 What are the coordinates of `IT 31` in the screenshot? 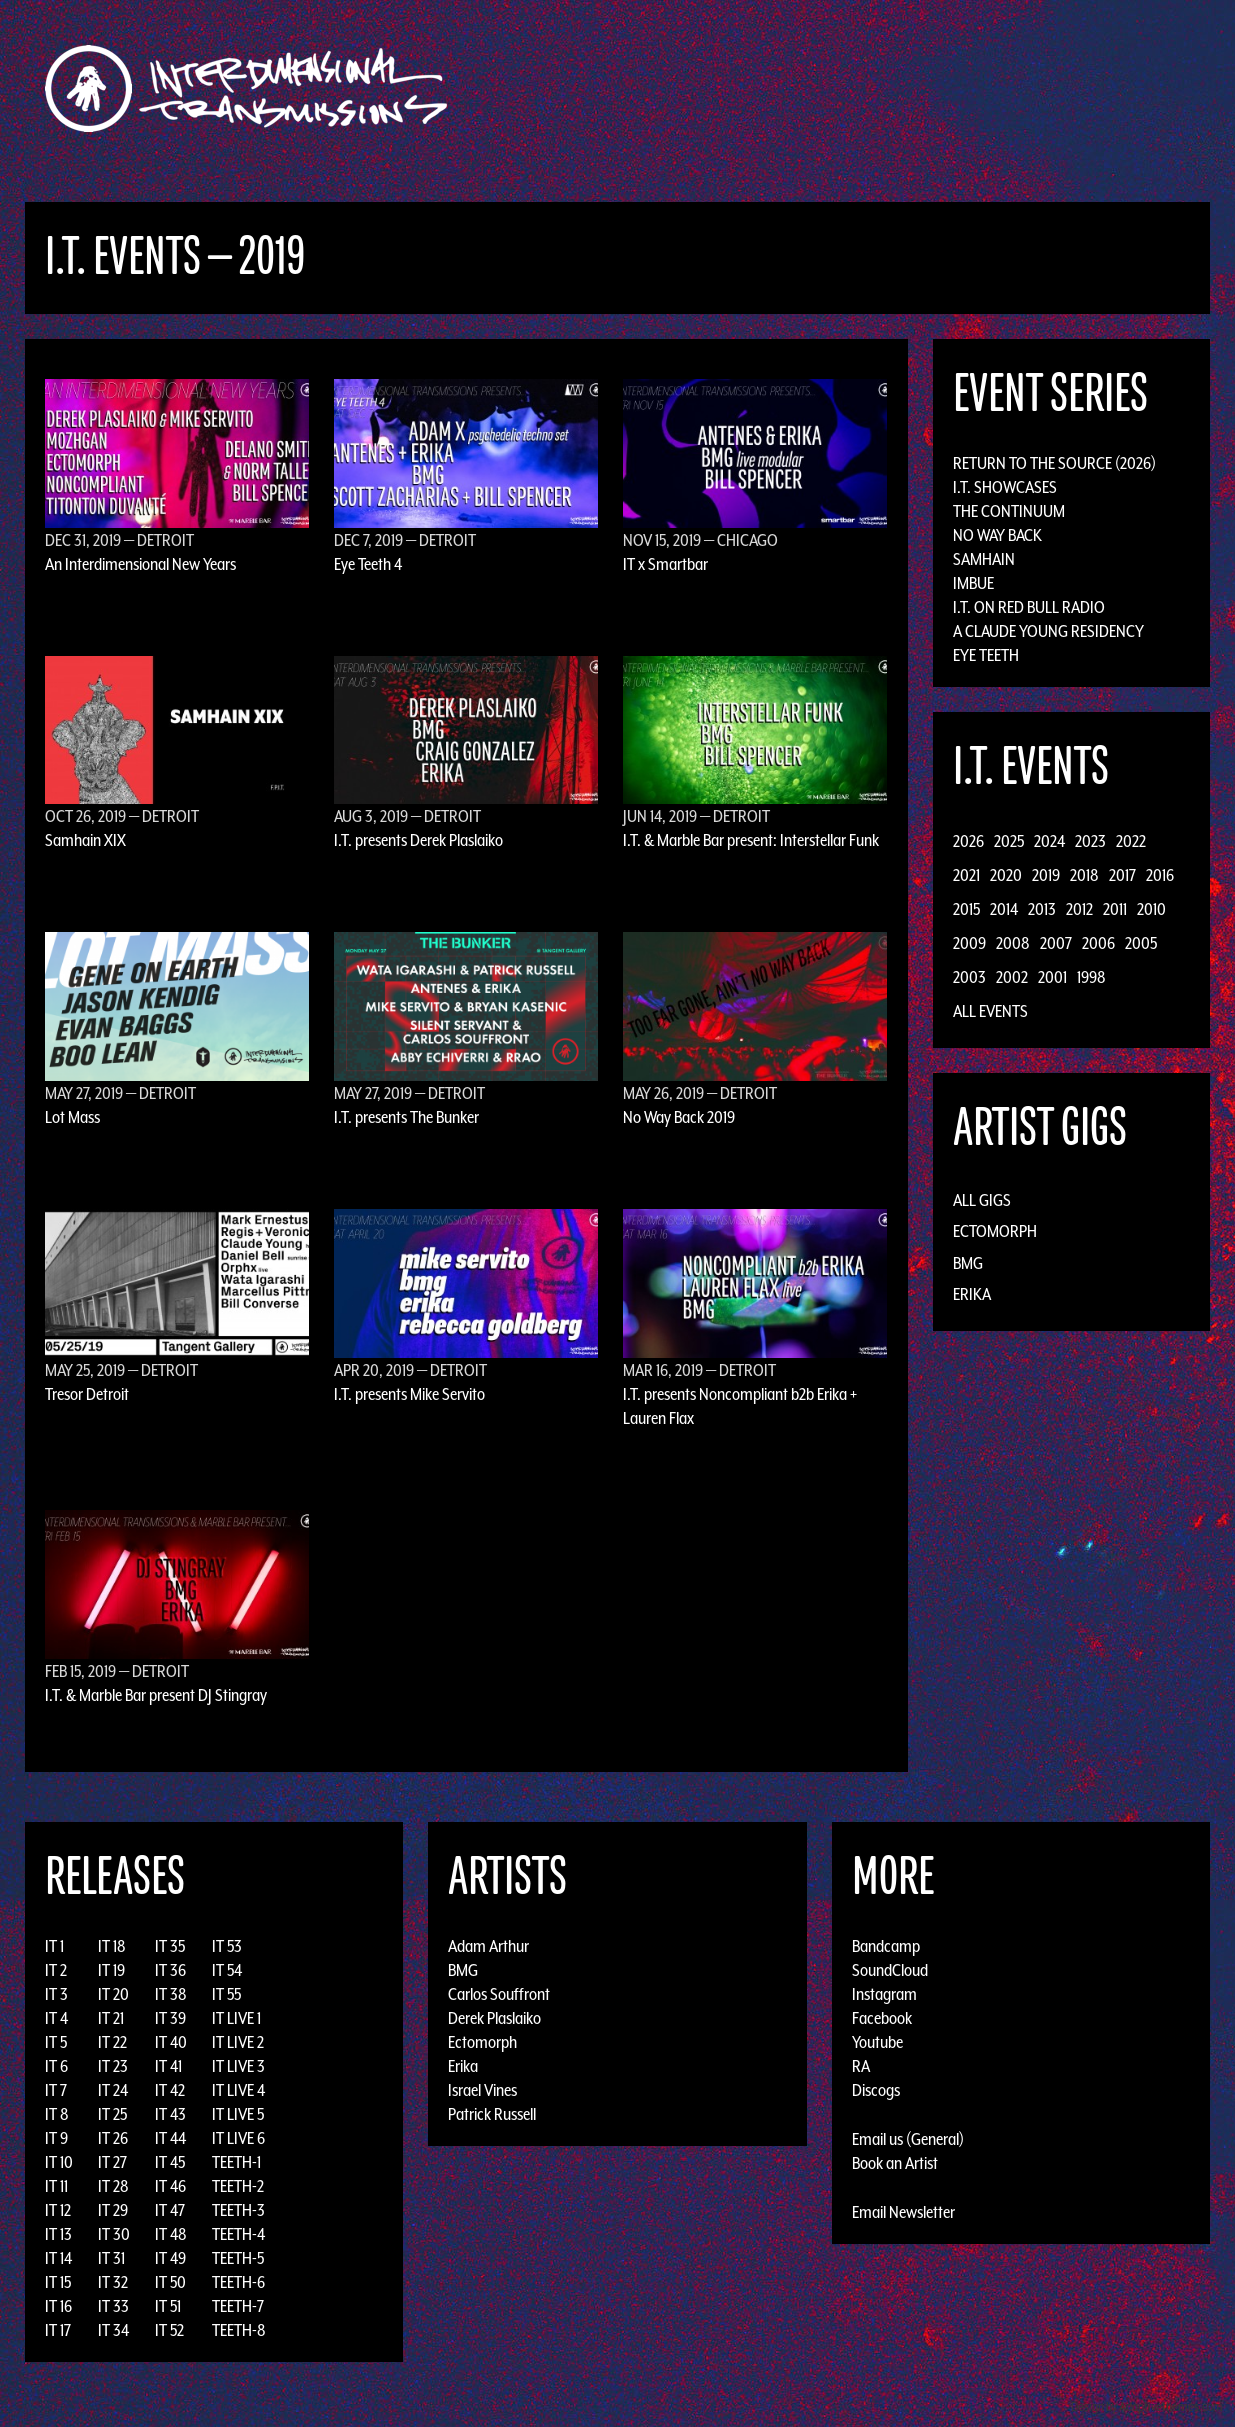 It's located at (111, 2258).